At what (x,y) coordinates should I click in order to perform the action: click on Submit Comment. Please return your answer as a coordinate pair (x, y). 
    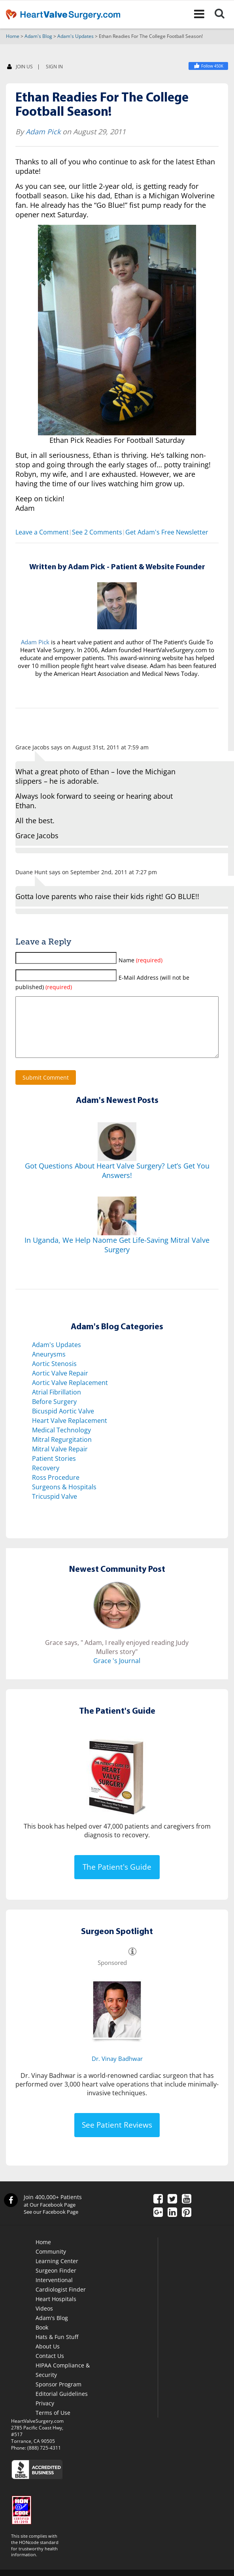
    Looking at the image, I should click on (46, 1089).